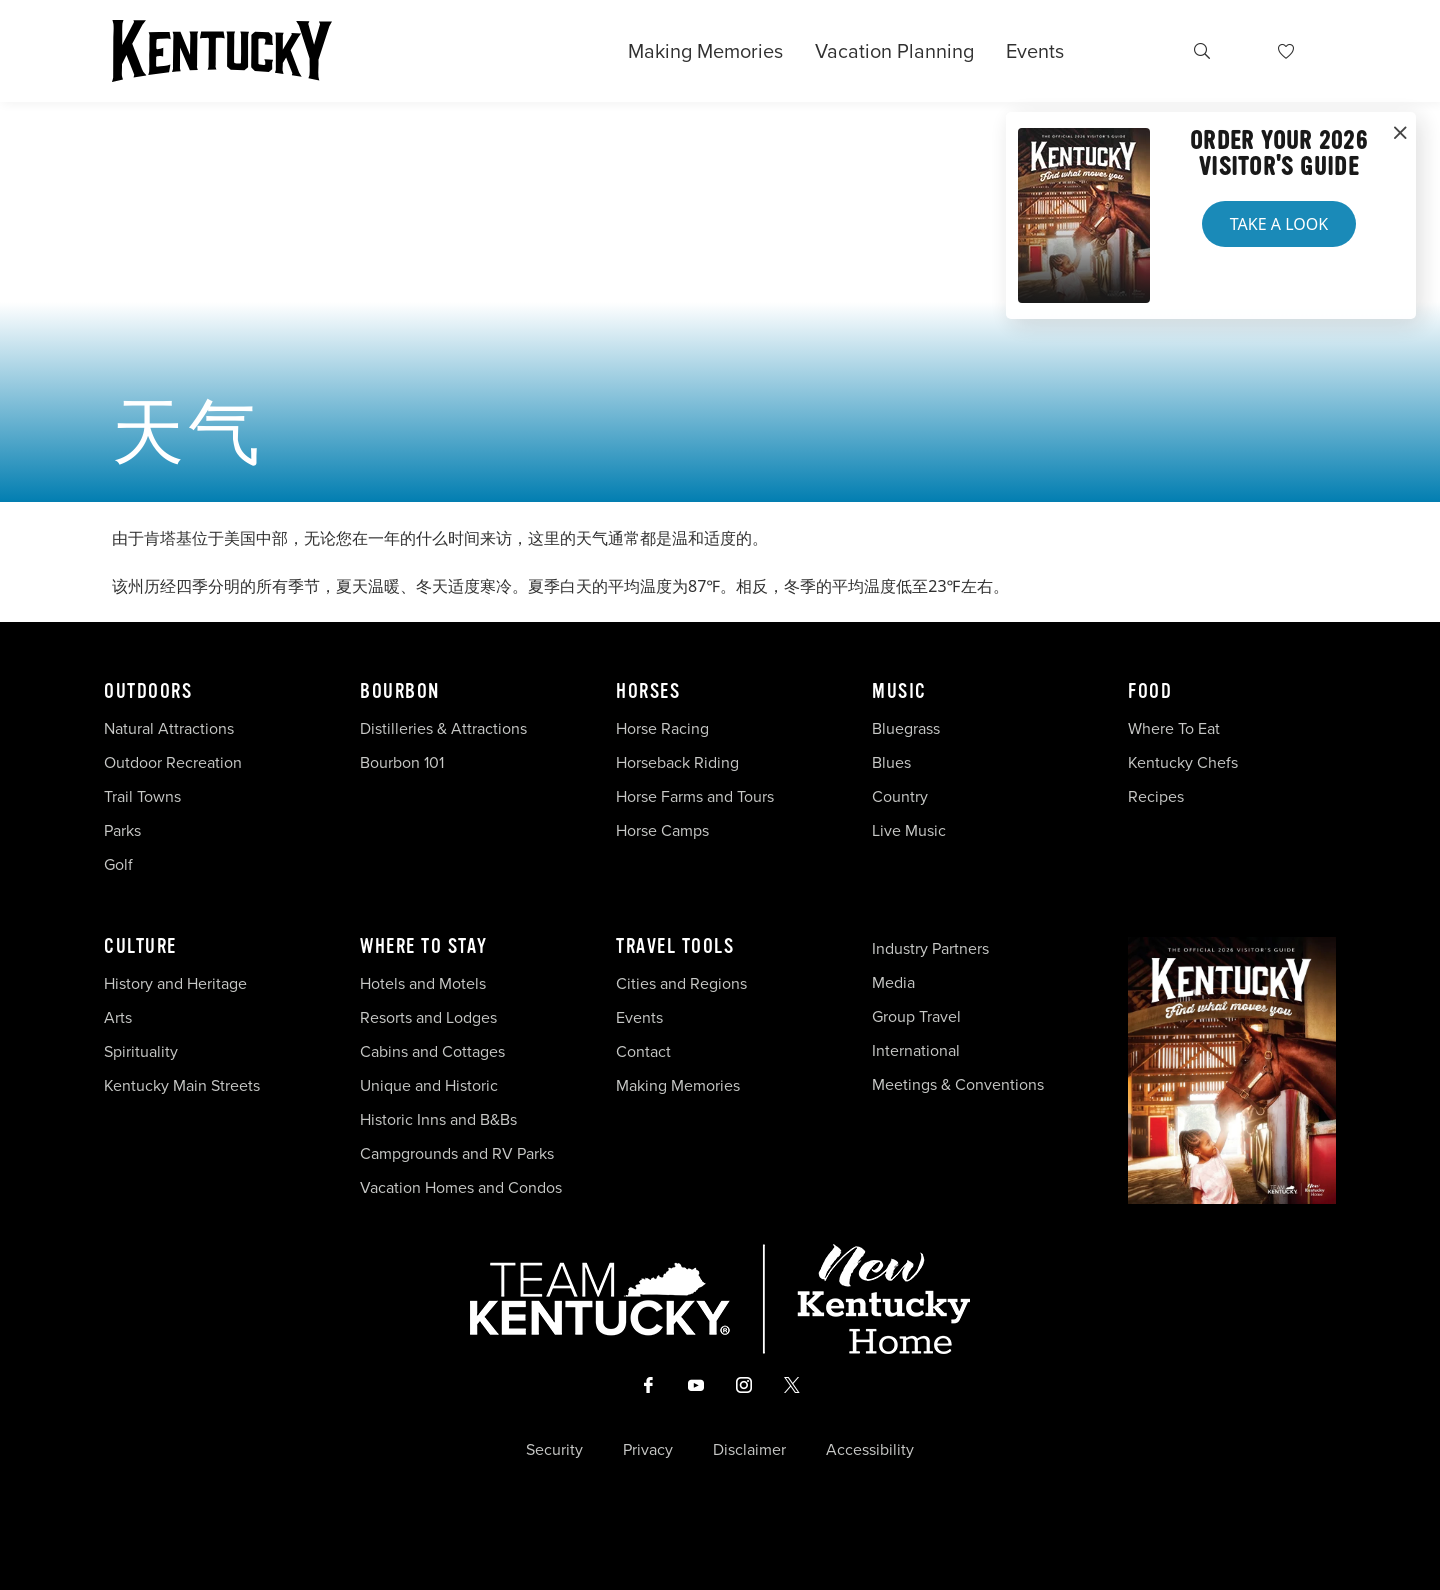 The height and width of the screenshot is (1590, 1440). I want to click on Take a Look [button], so click(1279, 224).